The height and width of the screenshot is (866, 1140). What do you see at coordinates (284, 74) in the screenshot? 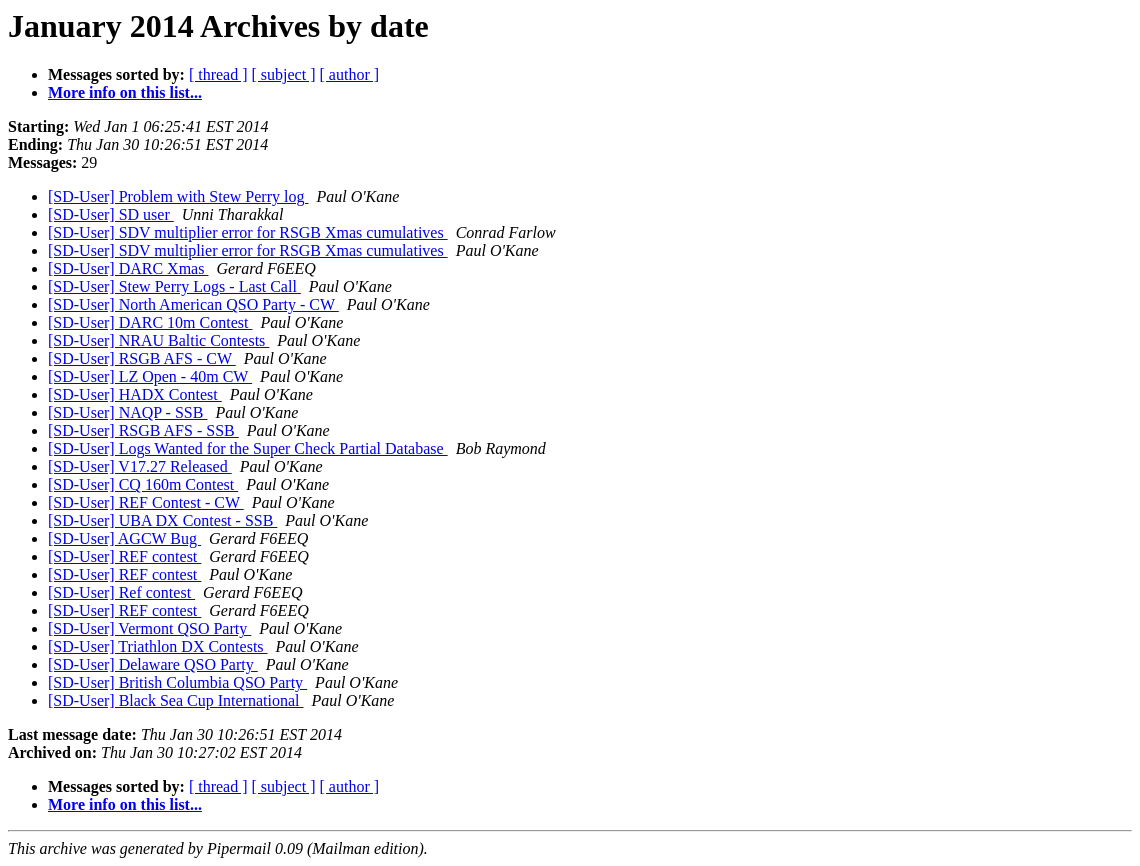
I see `[ subject ]` at bounding box center [284, 74].